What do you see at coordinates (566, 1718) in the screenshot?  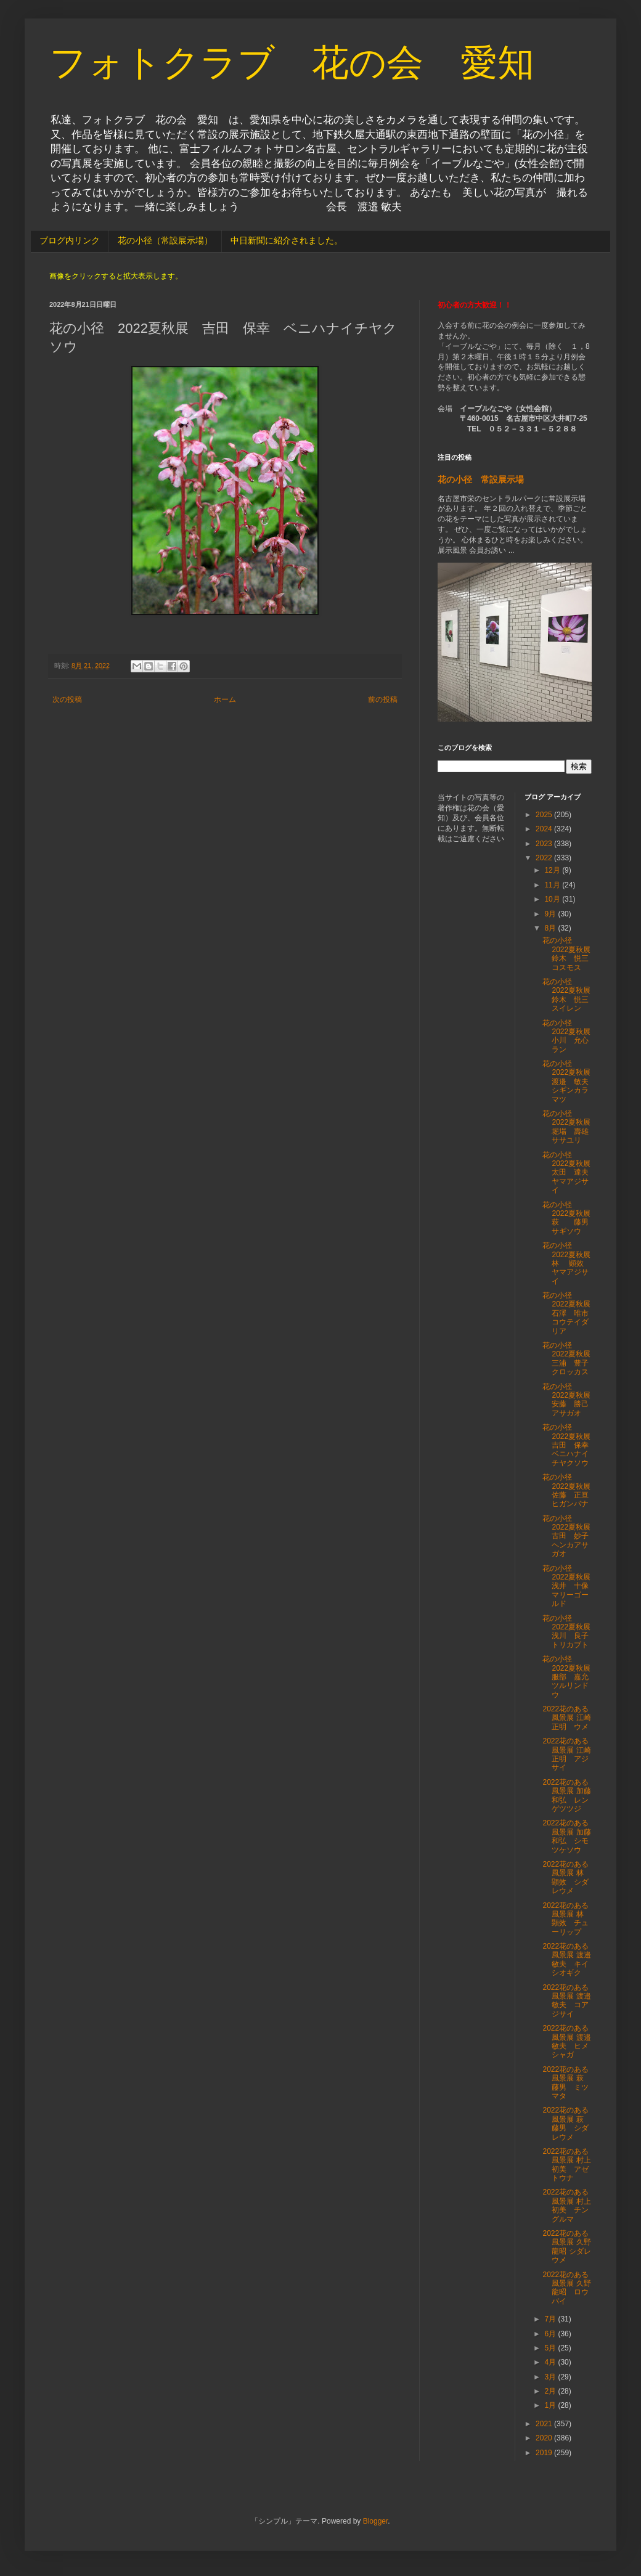 I see `2022花のある風景展 江崎正明 ウメ` at bounding box center [566, 1718].